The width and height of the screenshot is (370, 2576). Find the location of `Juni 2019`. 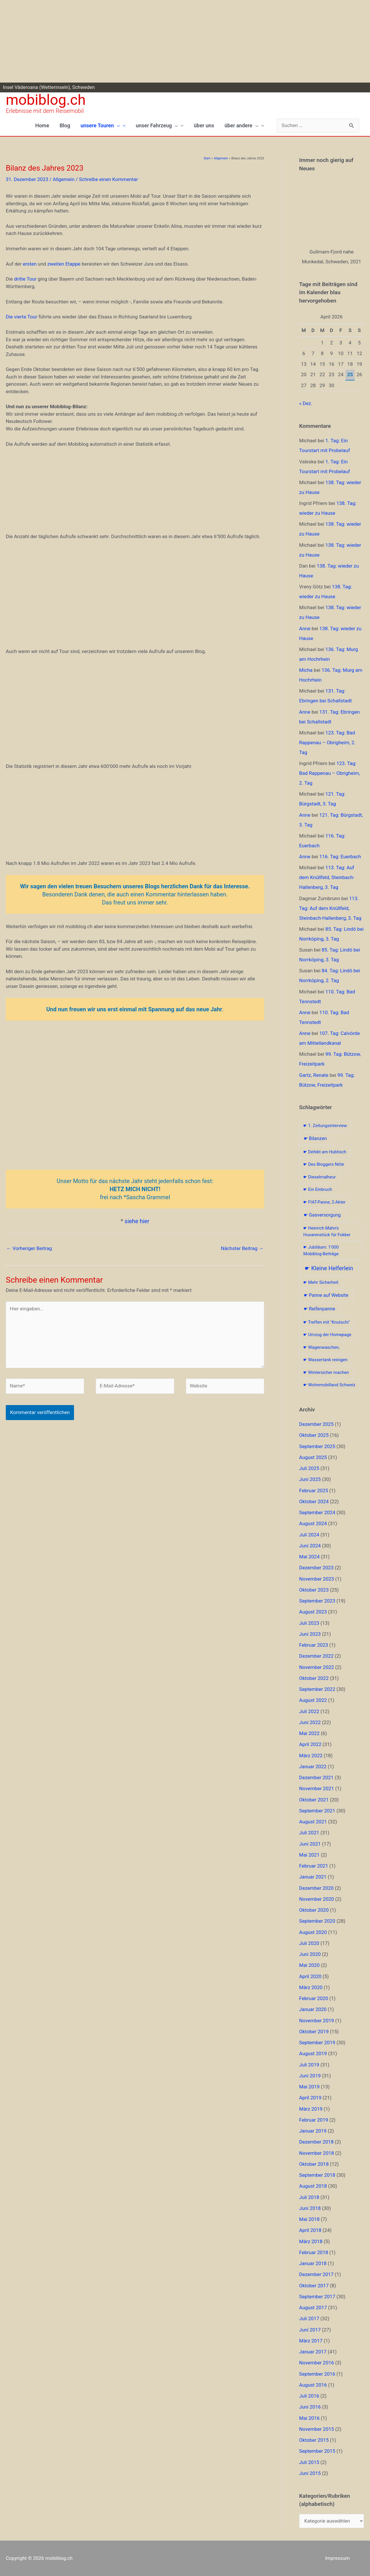

Juni 2019 is located at coordinates (310, 2076).